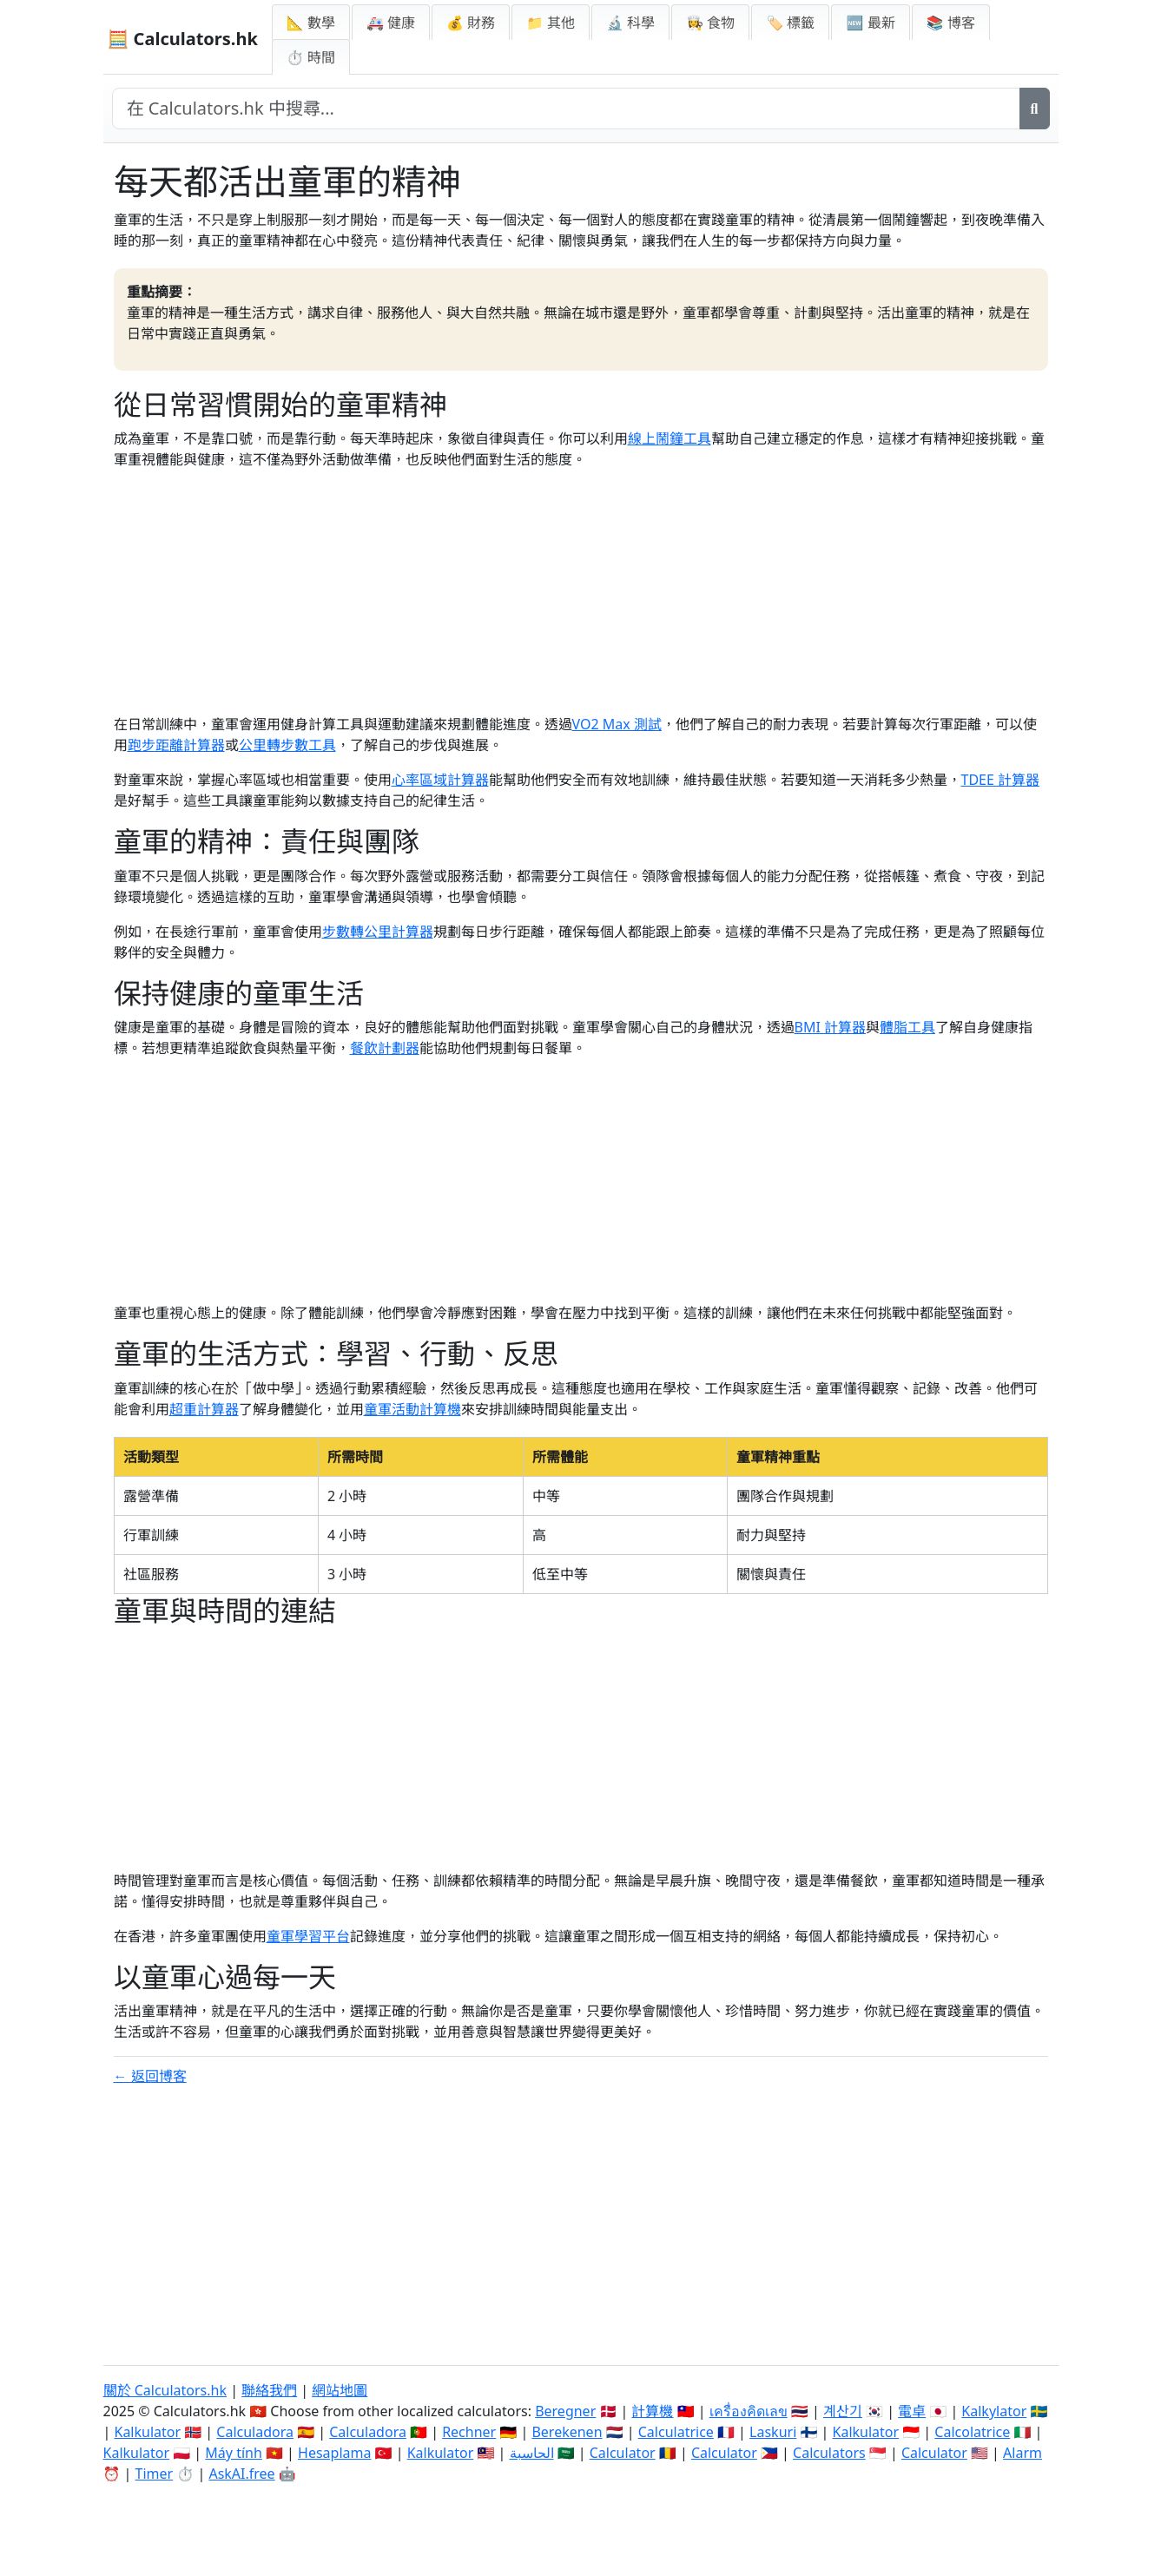  What do you see at coordinates (377, 931) in the screenshot?
I see `步數轉公里計算器` at bounding box center [377, 931].